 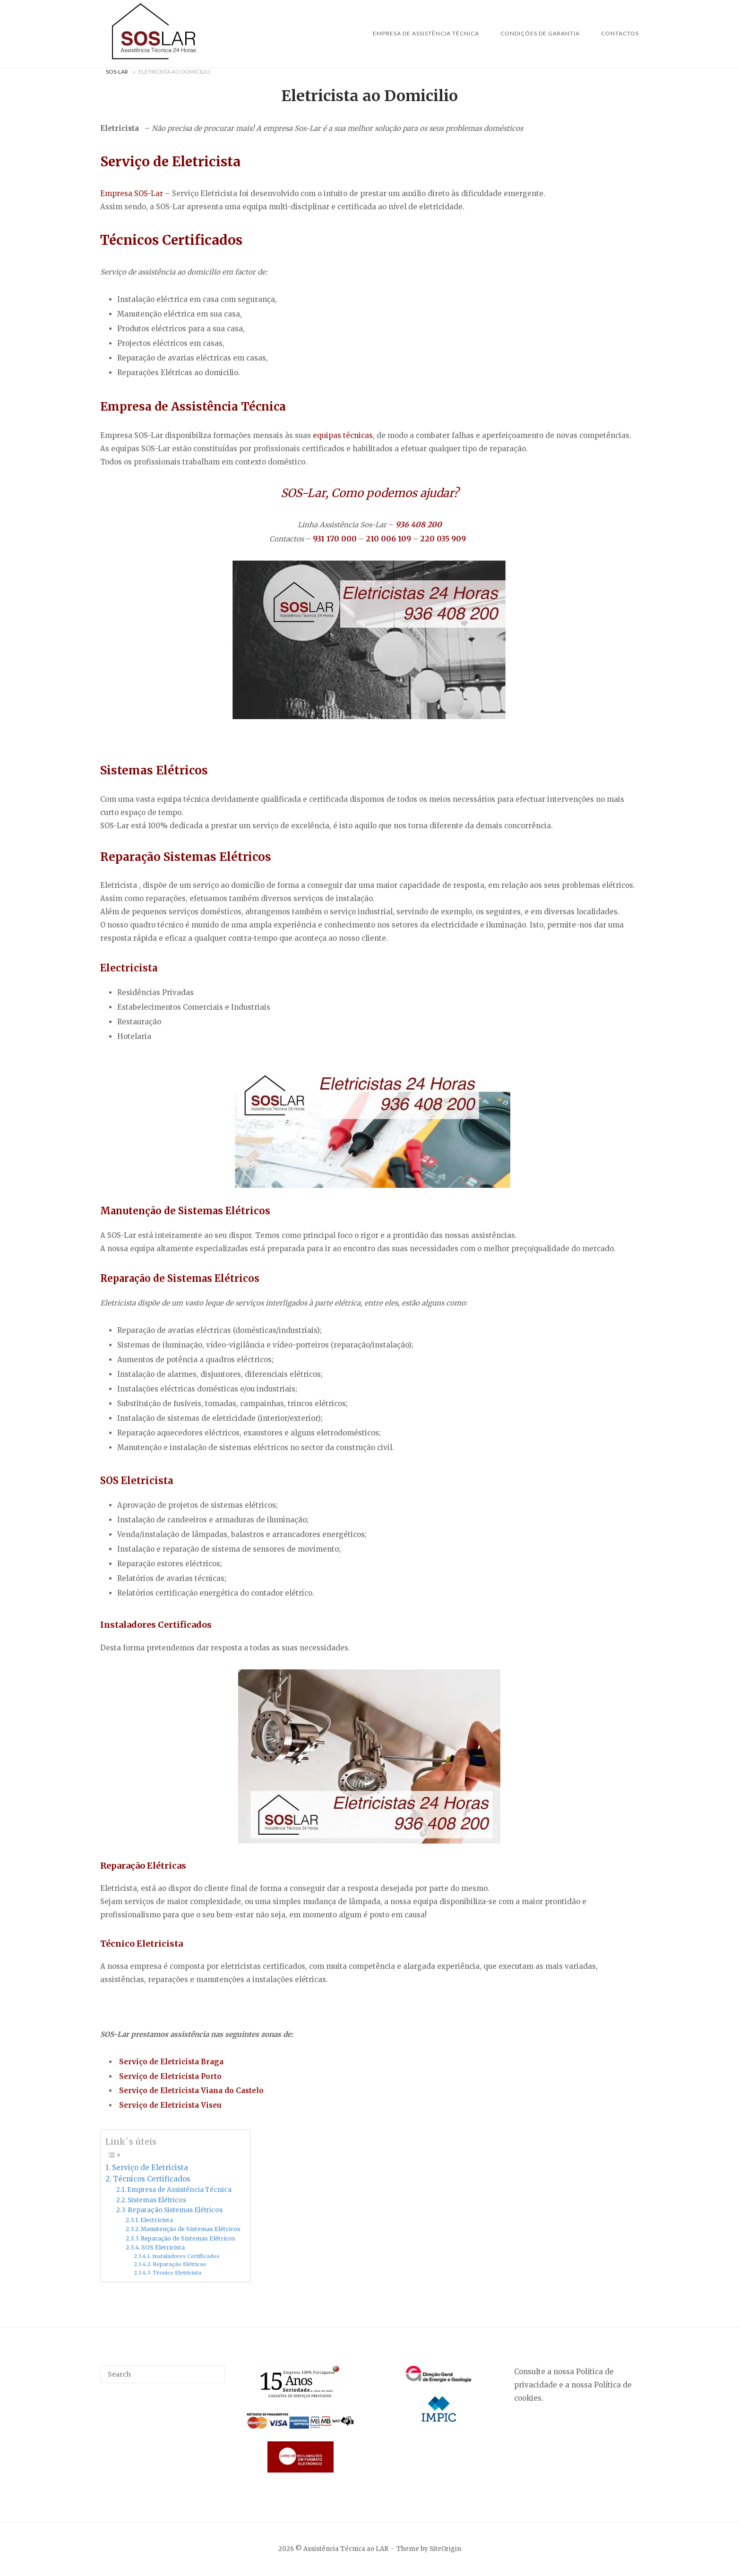 What do you see at coordinates (185, 2256) in the screenshot?
I see `Instaladores Certificados` at bounding box center [185, 2256].